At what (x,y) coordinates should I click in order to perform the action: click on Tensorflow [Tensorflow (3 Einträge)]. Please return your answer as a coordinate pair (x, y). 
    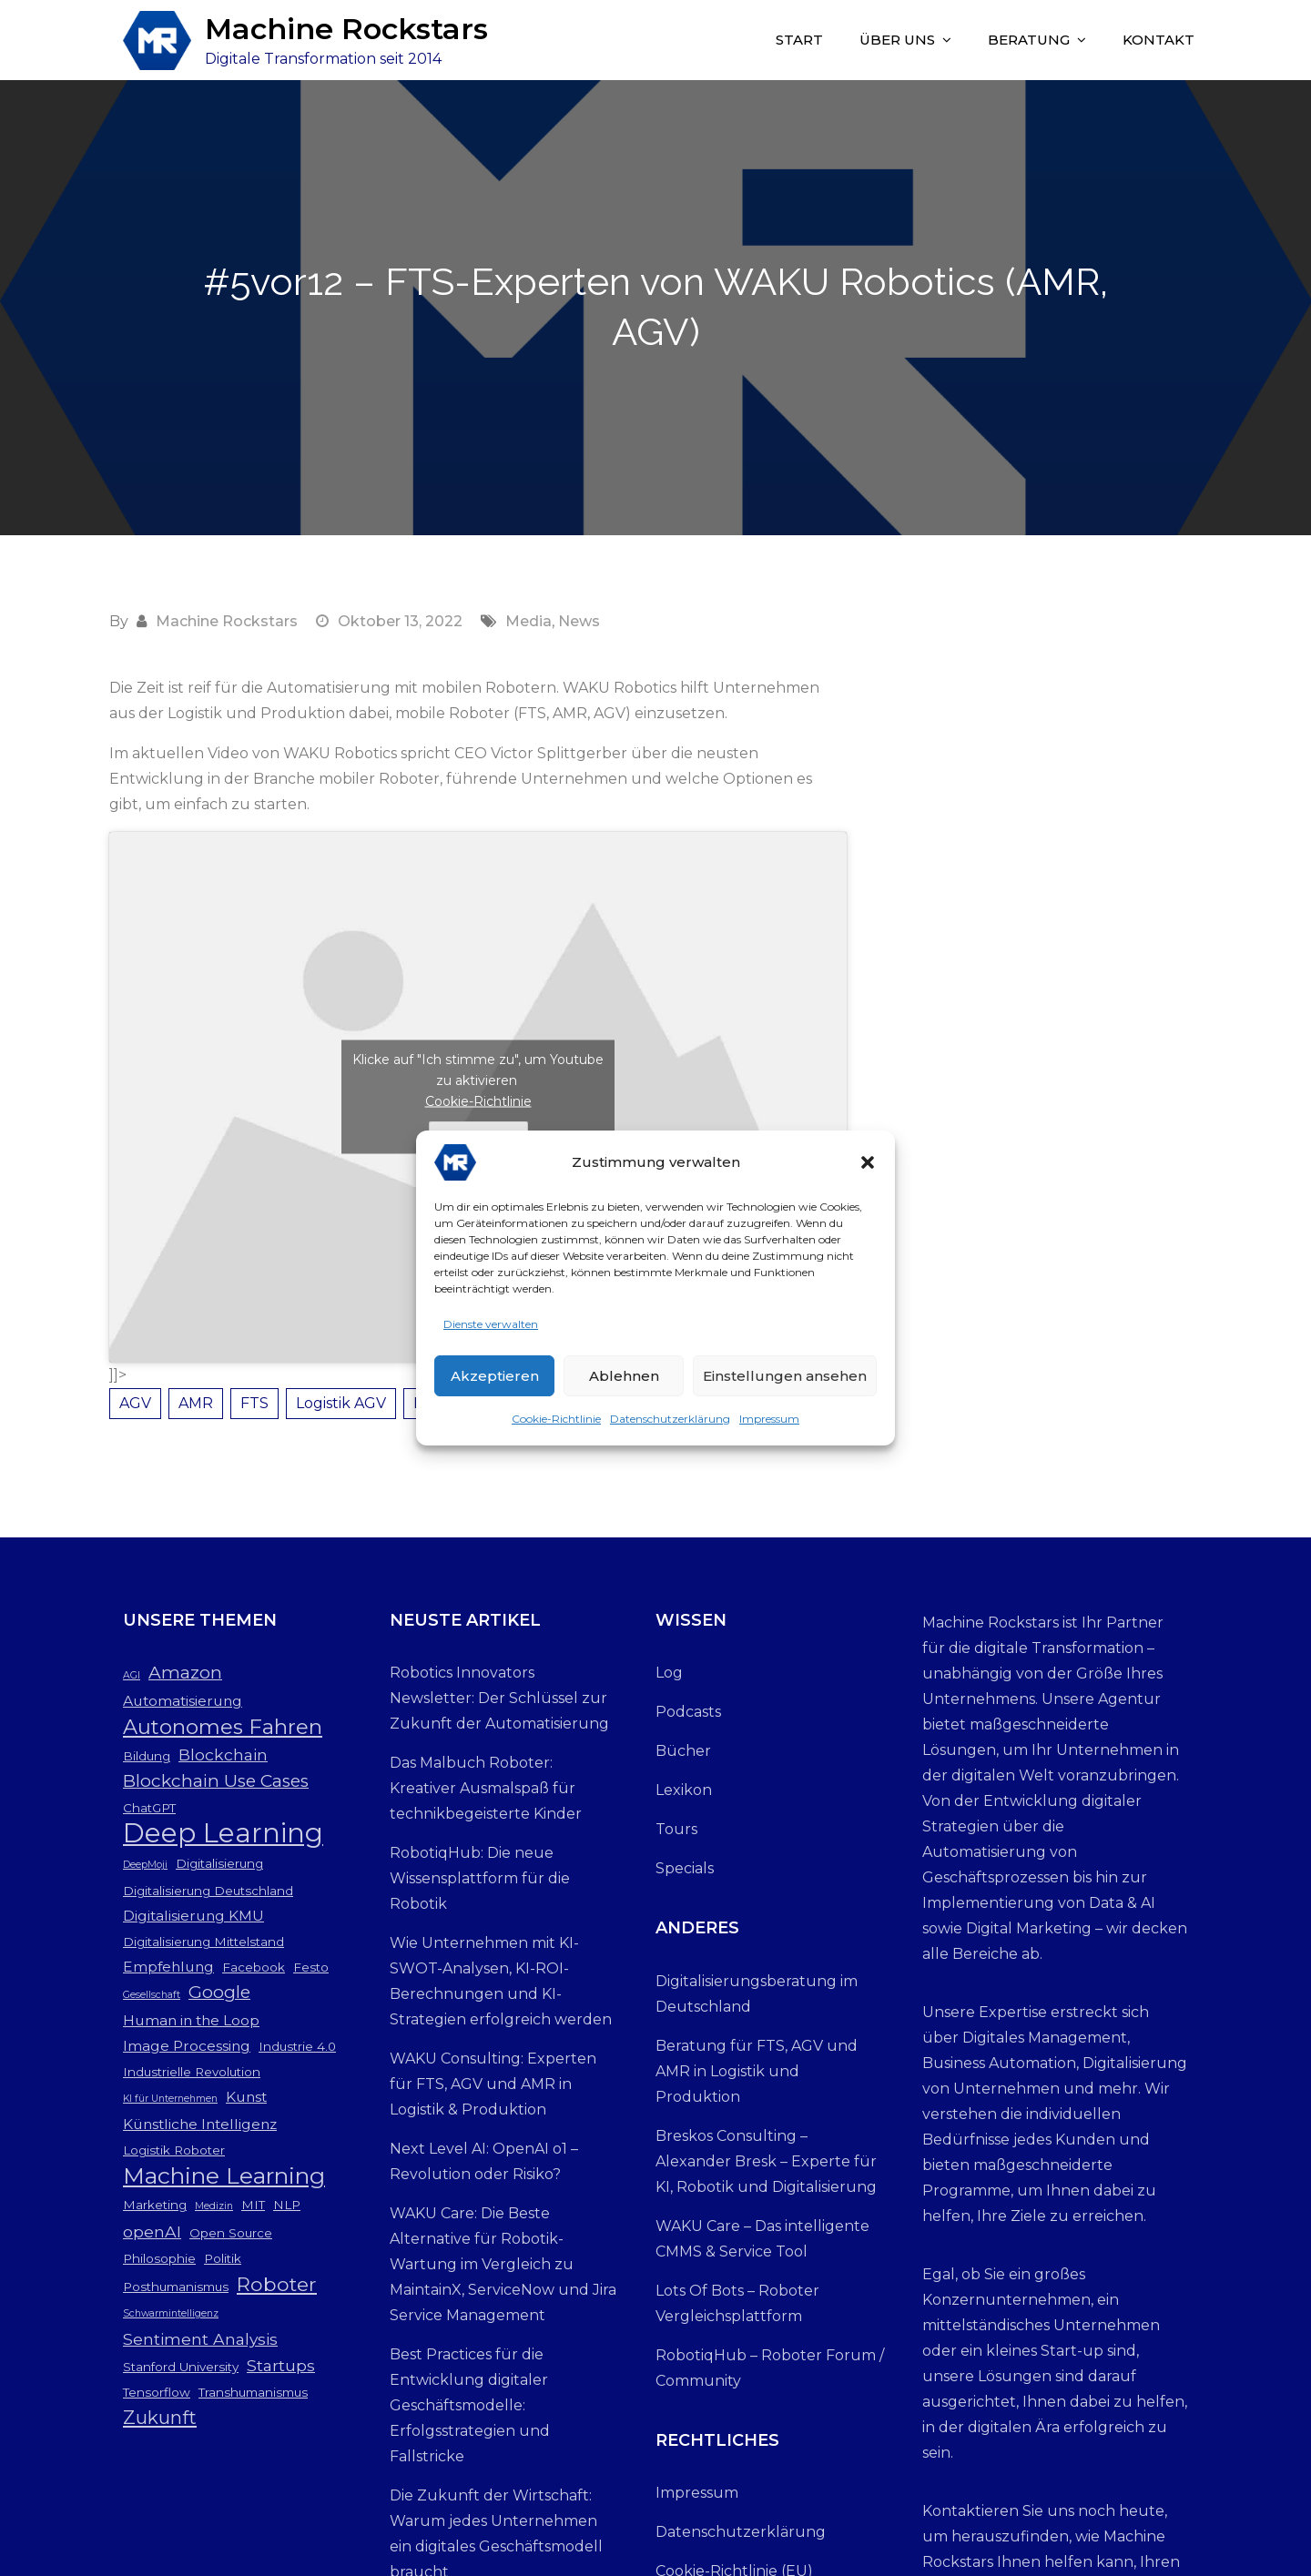
    Looking at the image, I should click on (156, 2392).